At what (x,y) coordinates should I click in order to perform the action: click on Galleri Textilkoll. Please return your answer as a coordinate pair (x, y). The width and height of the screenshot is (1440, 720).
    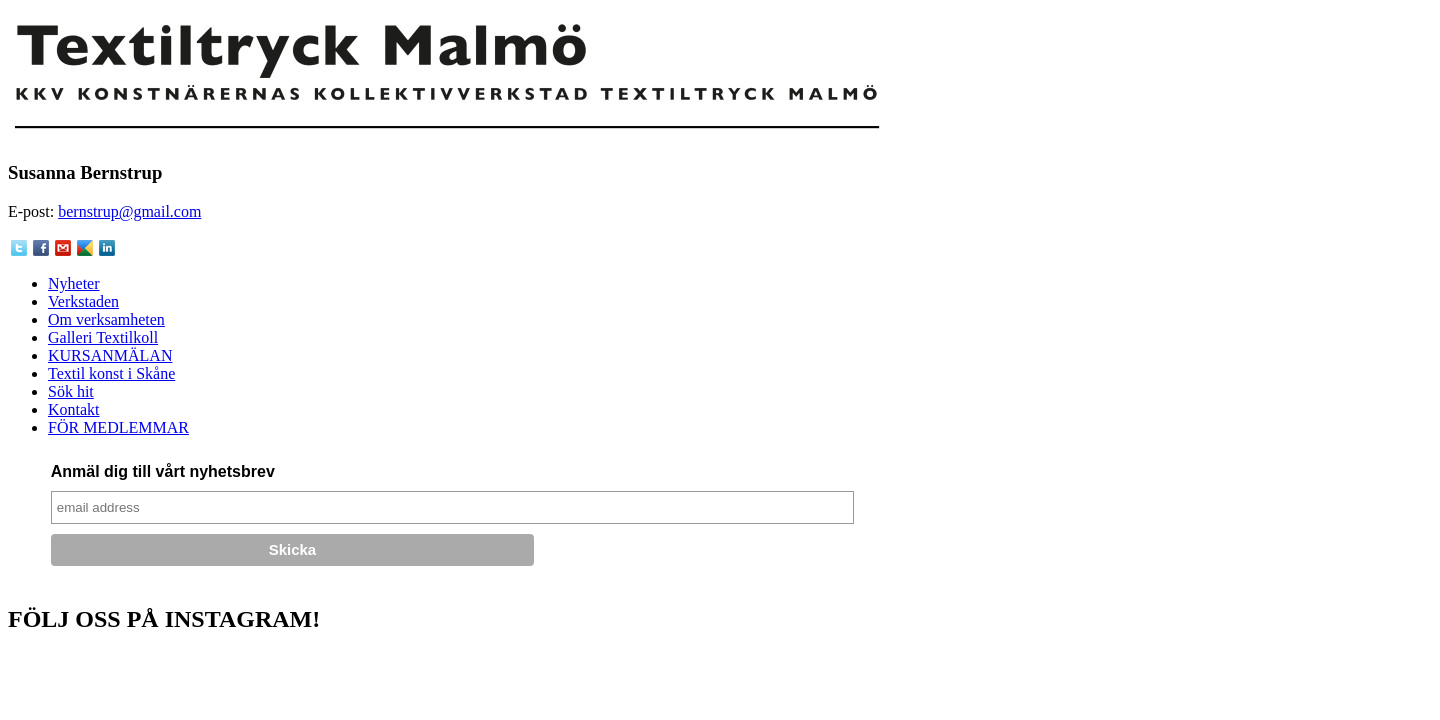
    Looking at the image, I should click on (103, 337).